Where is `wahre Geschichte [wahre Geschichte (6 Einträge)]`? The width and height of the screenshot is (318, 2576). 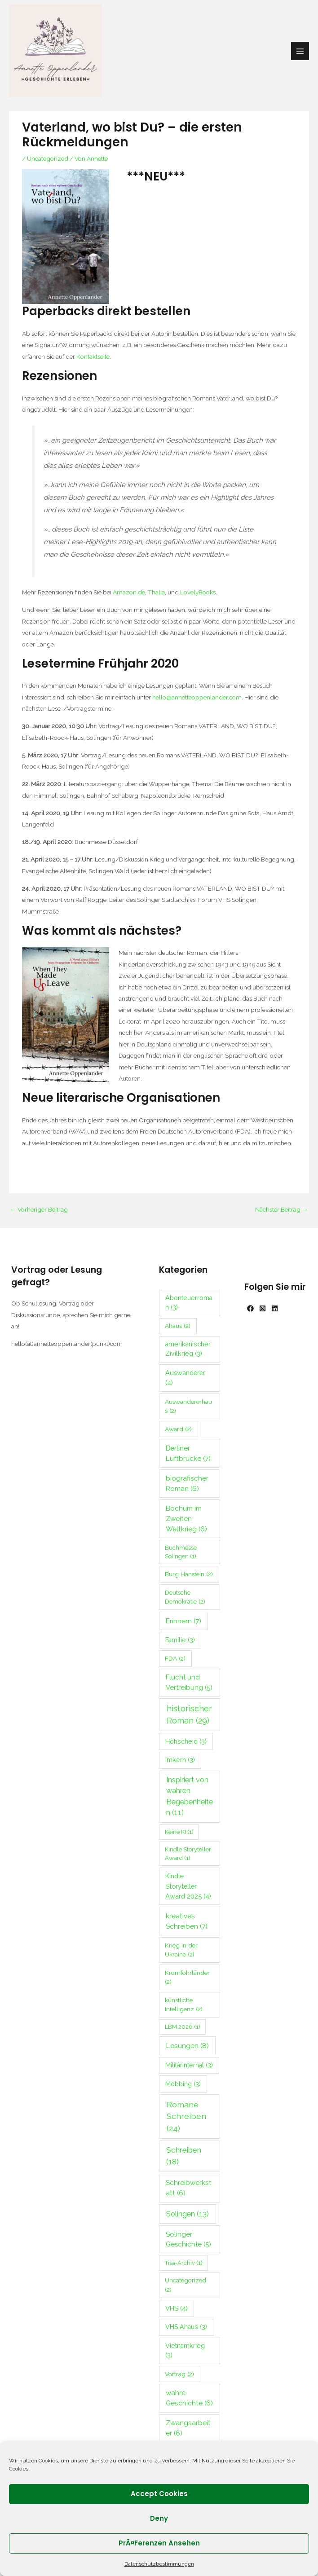 wahre Geschichte [wahre Geschichte (6 Einträge)] is located at coordinates (189, 2398).